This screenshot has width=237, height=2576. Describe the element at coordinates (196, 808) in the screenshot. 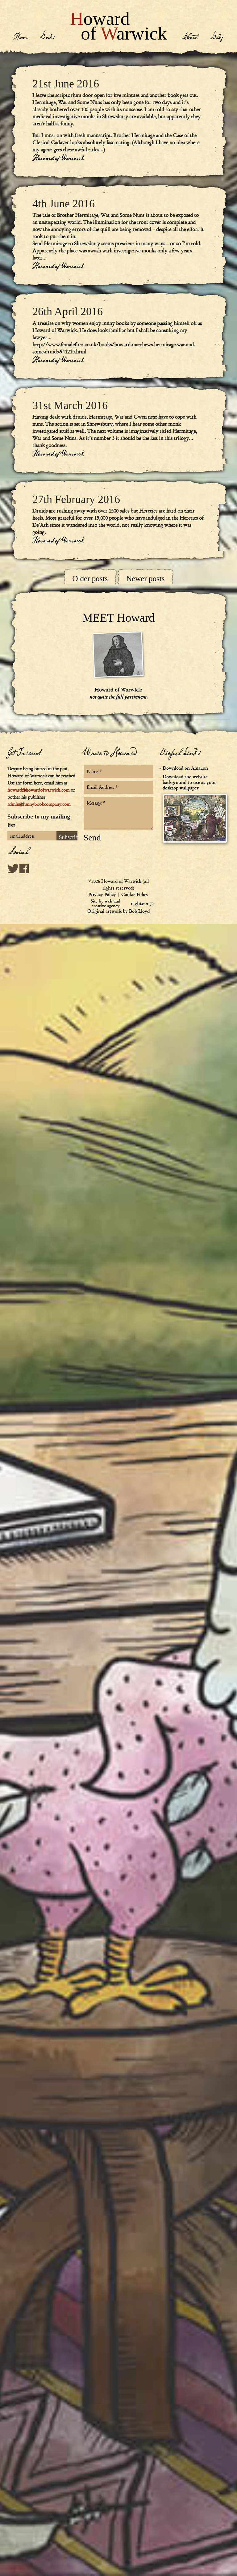

I see `Download the website background to use as your desktop wallpaper` at that location.